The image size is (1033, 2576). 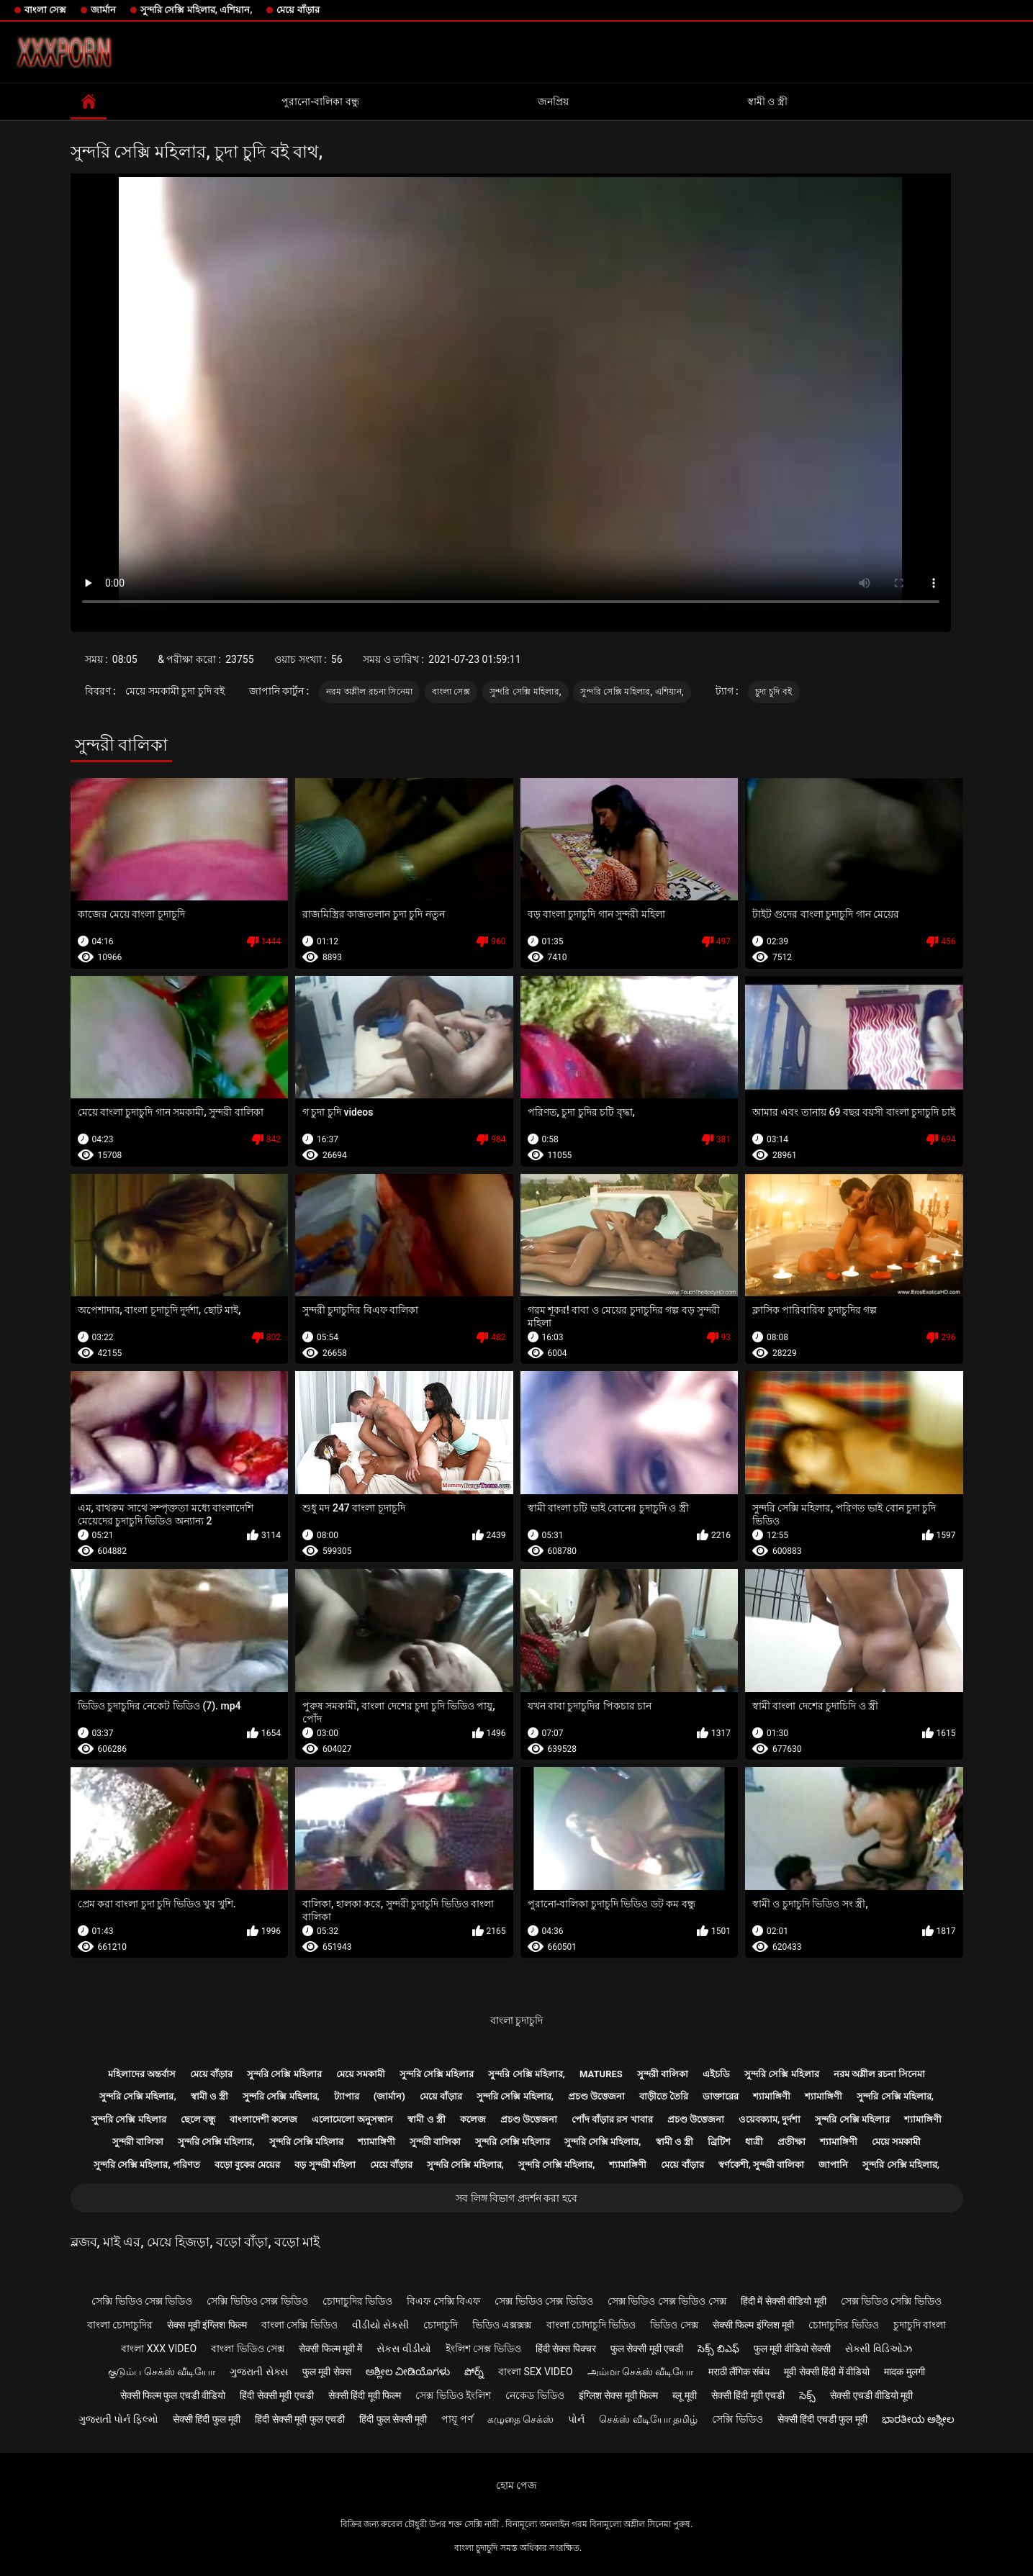 I want to click on হোম পেজ, so click(x=516, y=2485).